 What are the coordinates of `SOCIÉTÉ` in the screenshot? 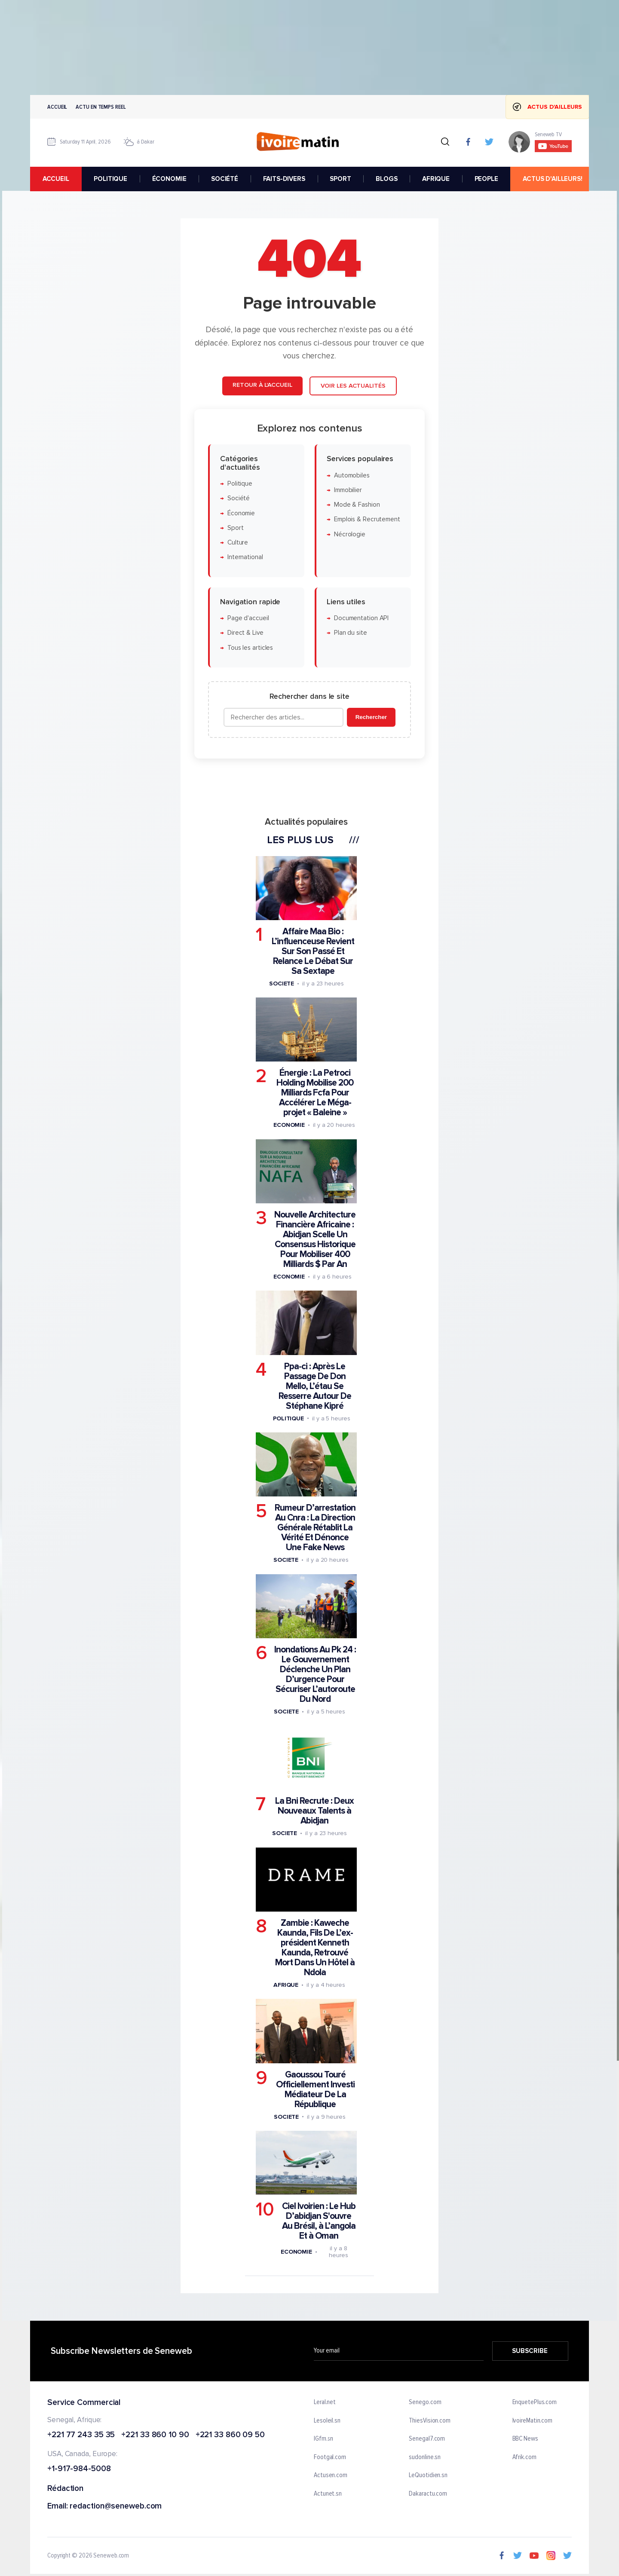 It's located at (224, 179).